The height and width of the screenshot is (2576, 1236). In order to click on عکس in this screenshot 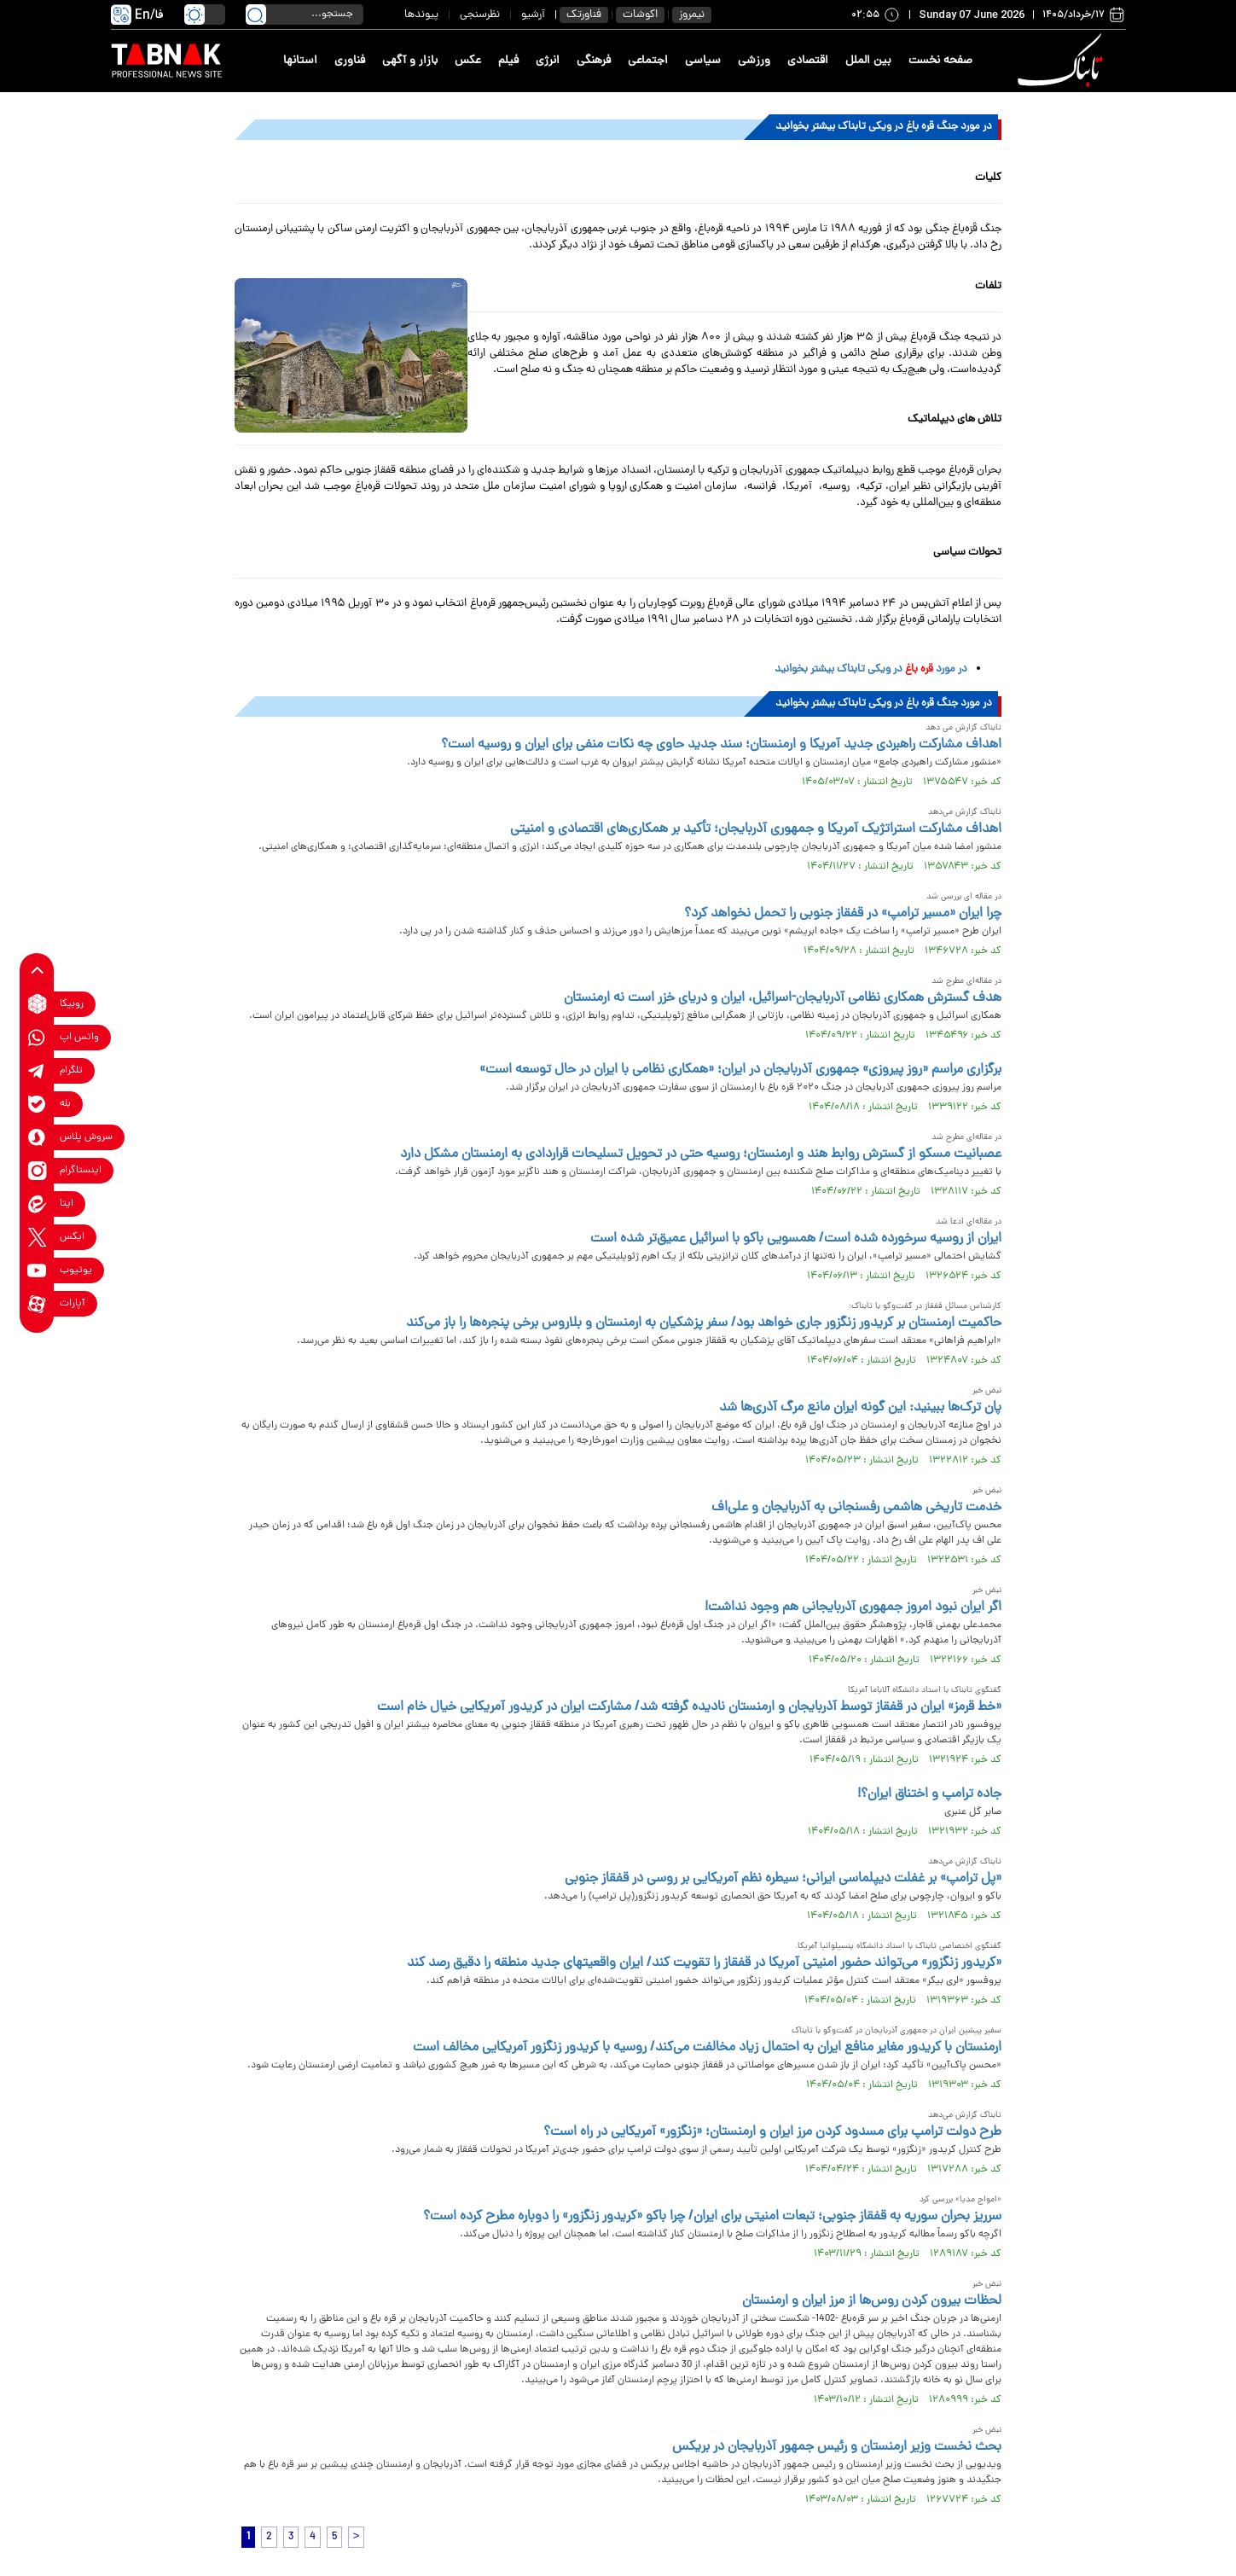, I will do `click(468, 61)`.